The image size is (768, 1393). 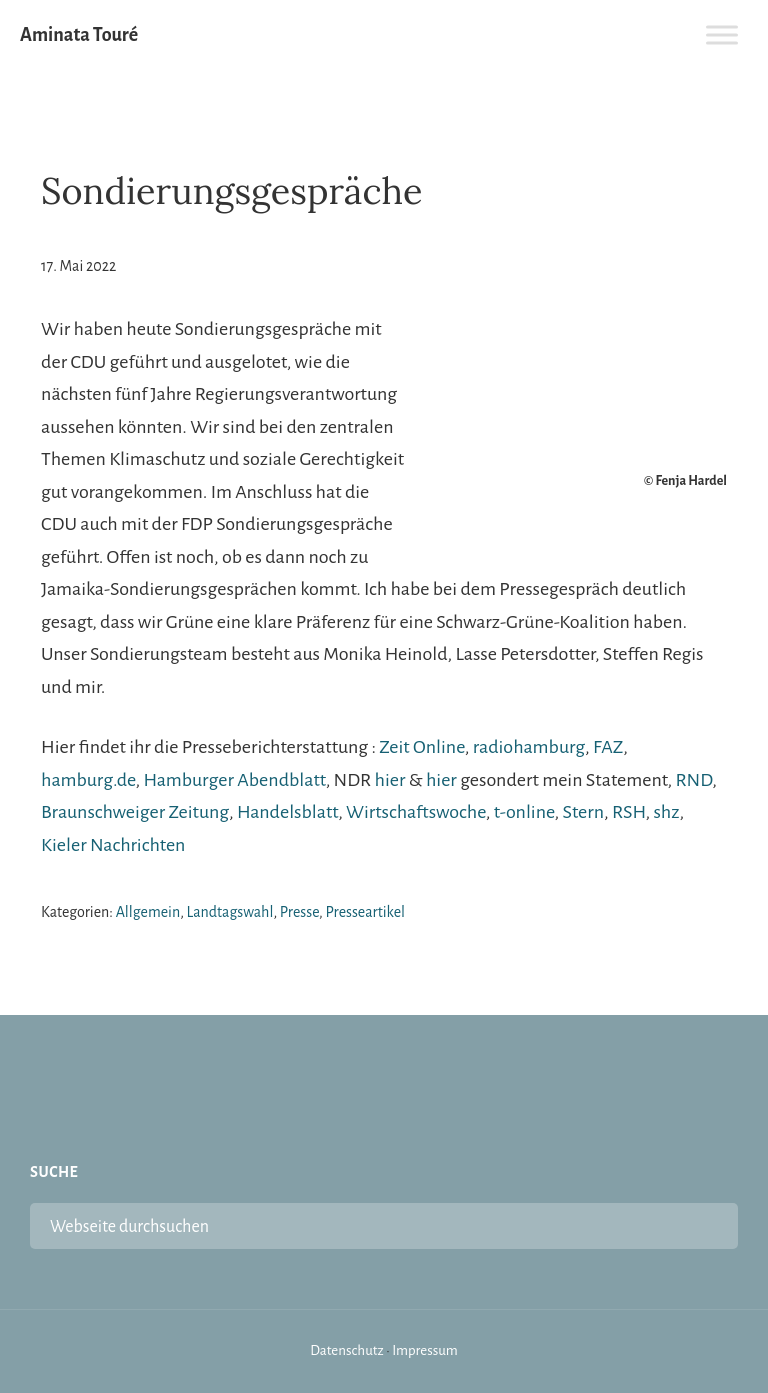 What do you see at coordinates (608, 747) in the screenshot?
I see `FAZ` at bounding box center [608, 747].